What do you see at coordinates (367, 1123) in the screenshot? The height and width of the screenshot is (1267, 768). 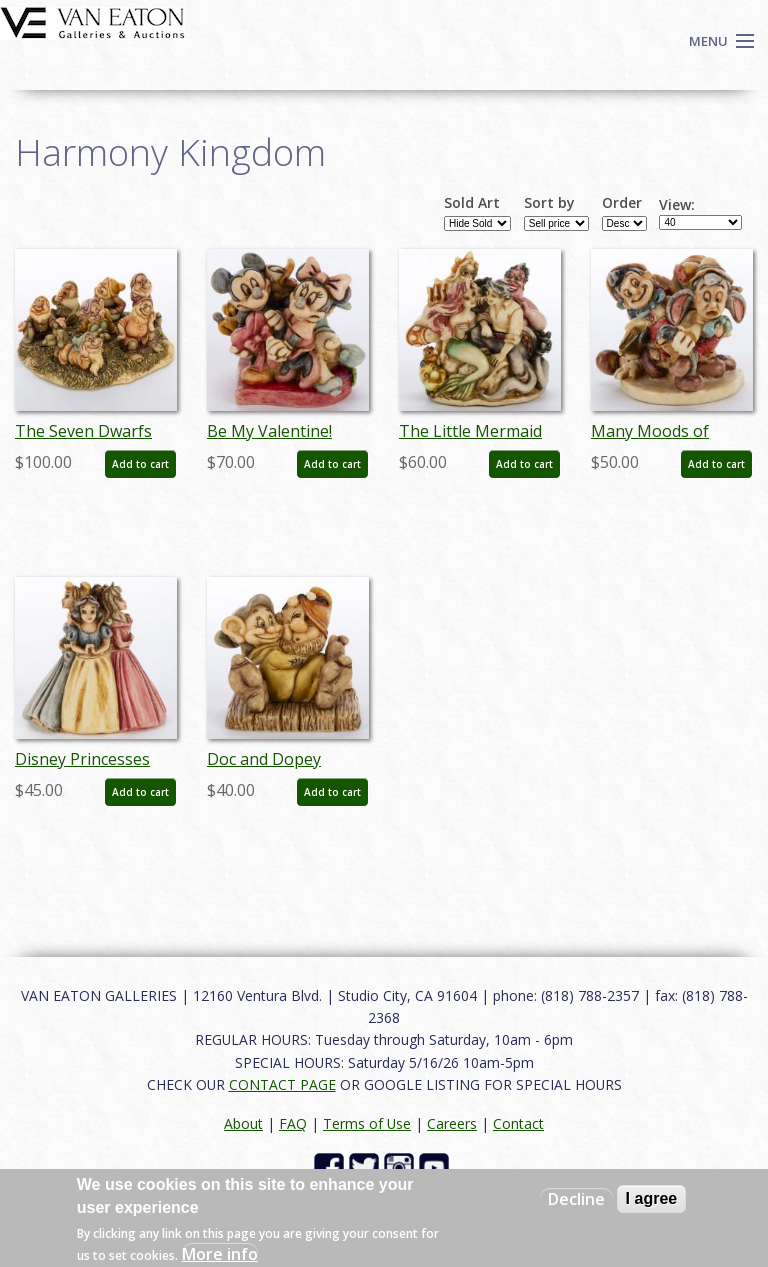 I see `Terms of Use` at bounding box center [367, 1123].